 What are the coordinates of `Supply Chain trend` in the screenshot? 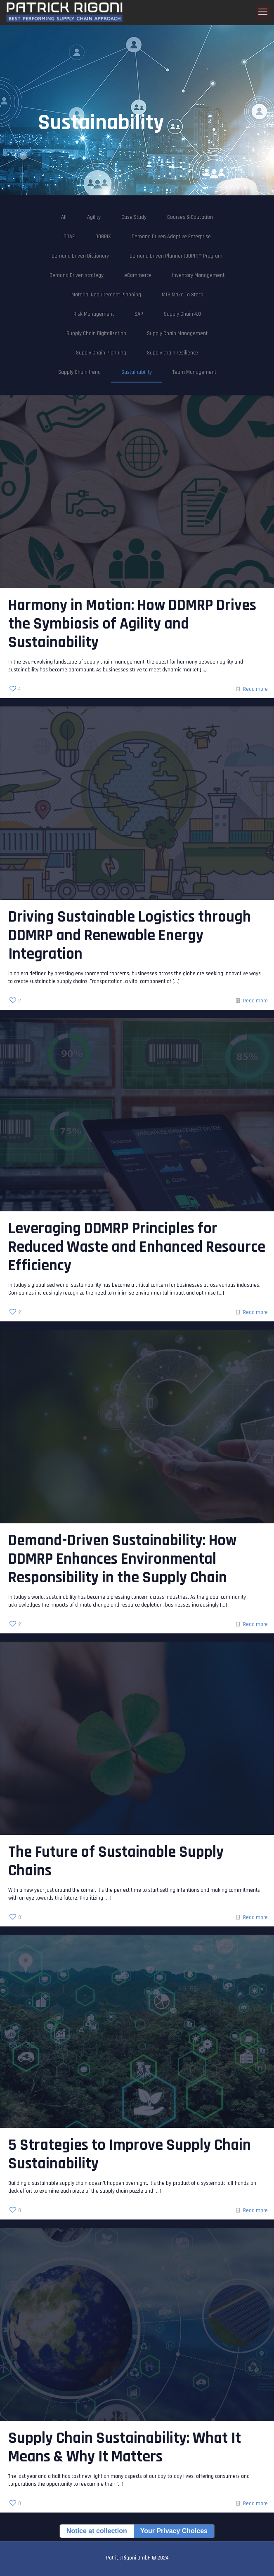 It's located at (79, 372).